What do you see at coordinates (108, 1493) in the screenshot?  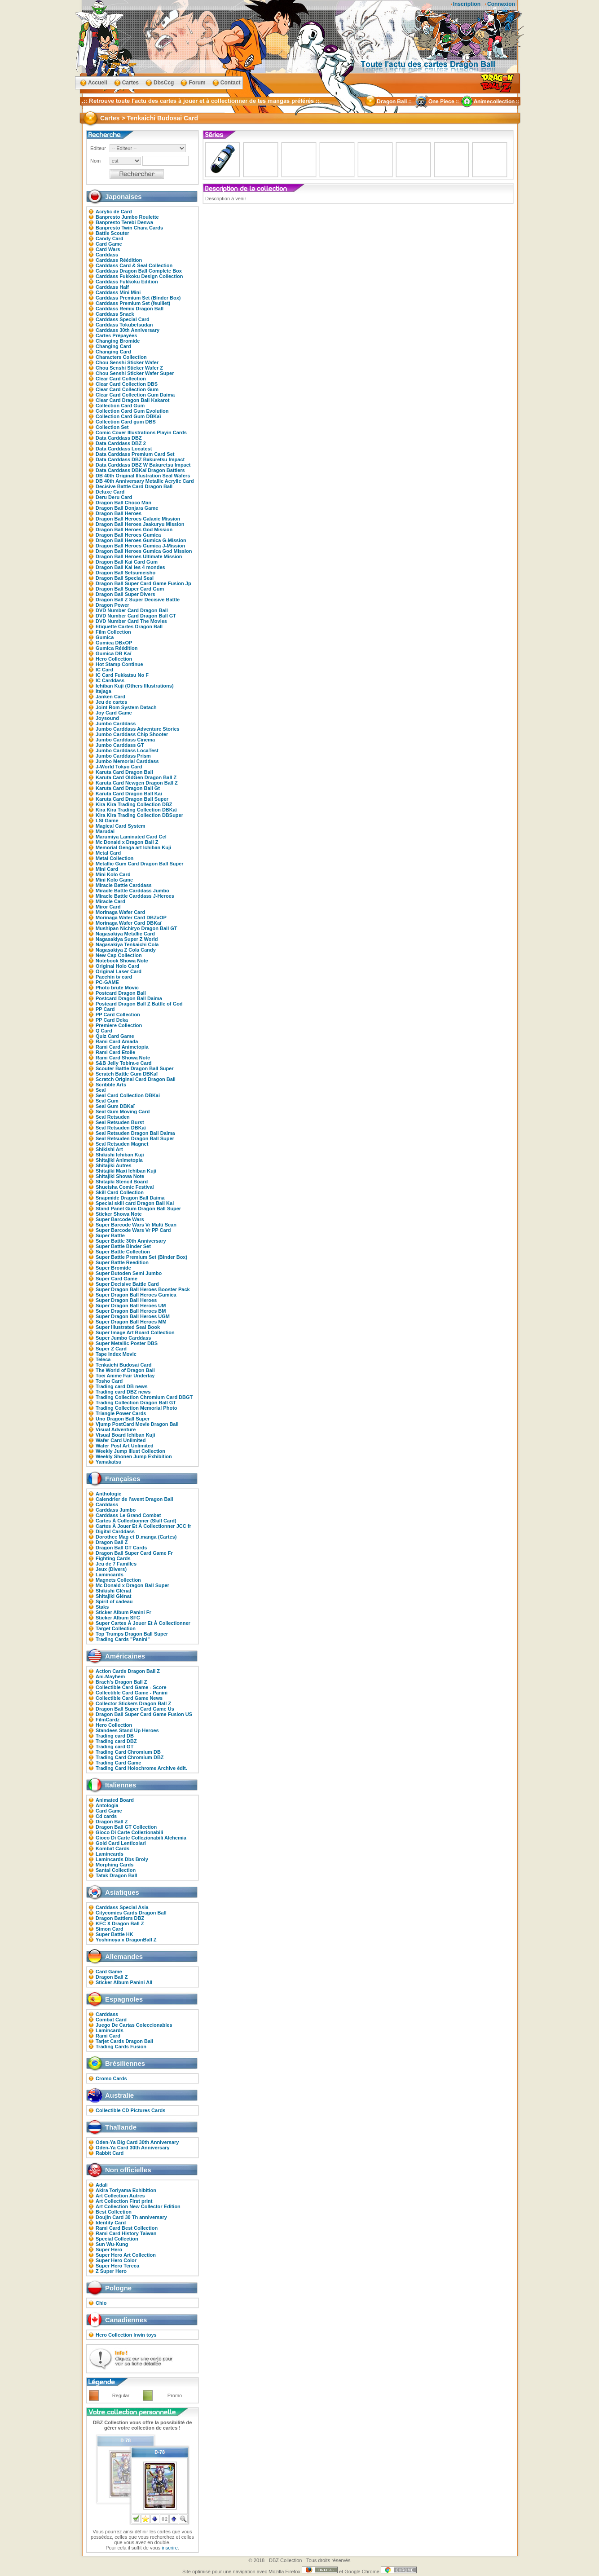 I see `Anthologie` at bounding box center [108, 1493].